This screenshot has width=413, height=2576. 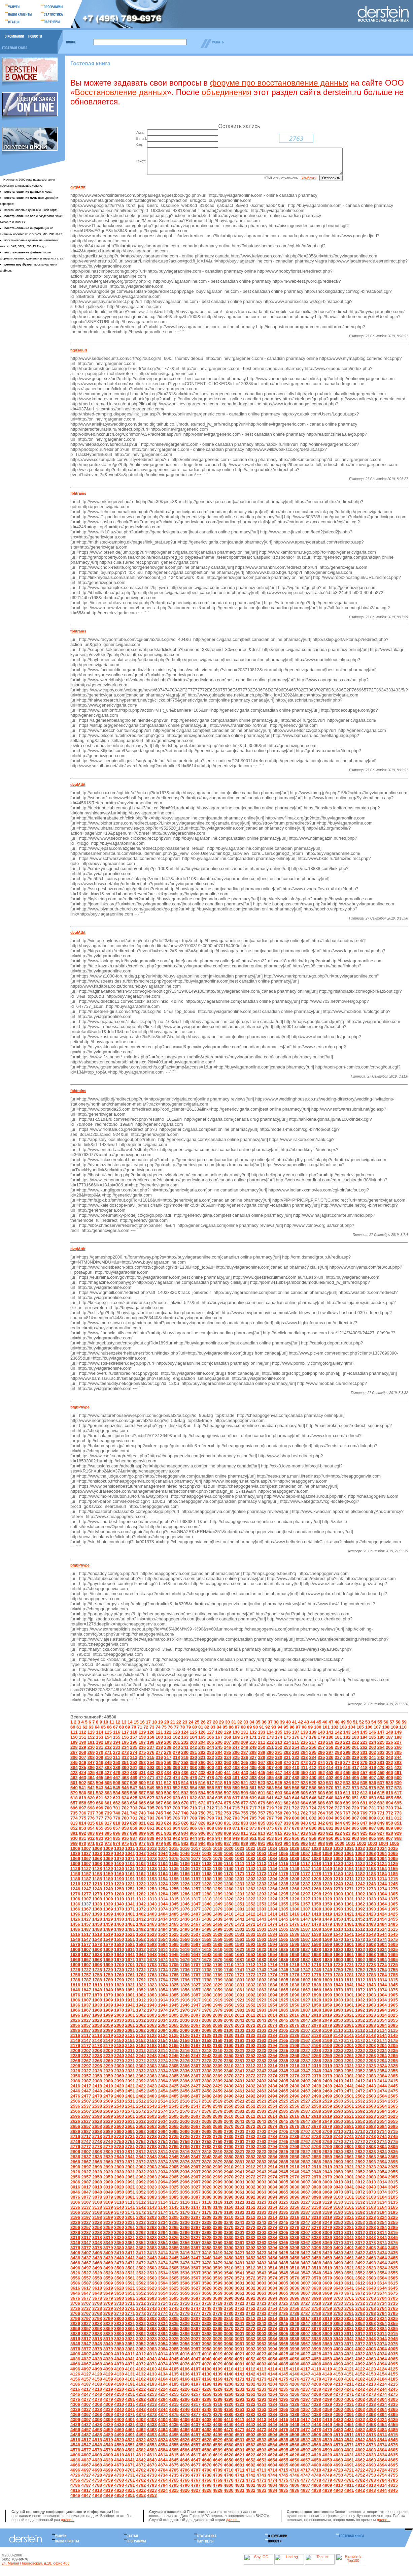 What do you see at coordinates (174, 2257) in the screenshot?
I see `3415` at bounding box center [174, 2257].